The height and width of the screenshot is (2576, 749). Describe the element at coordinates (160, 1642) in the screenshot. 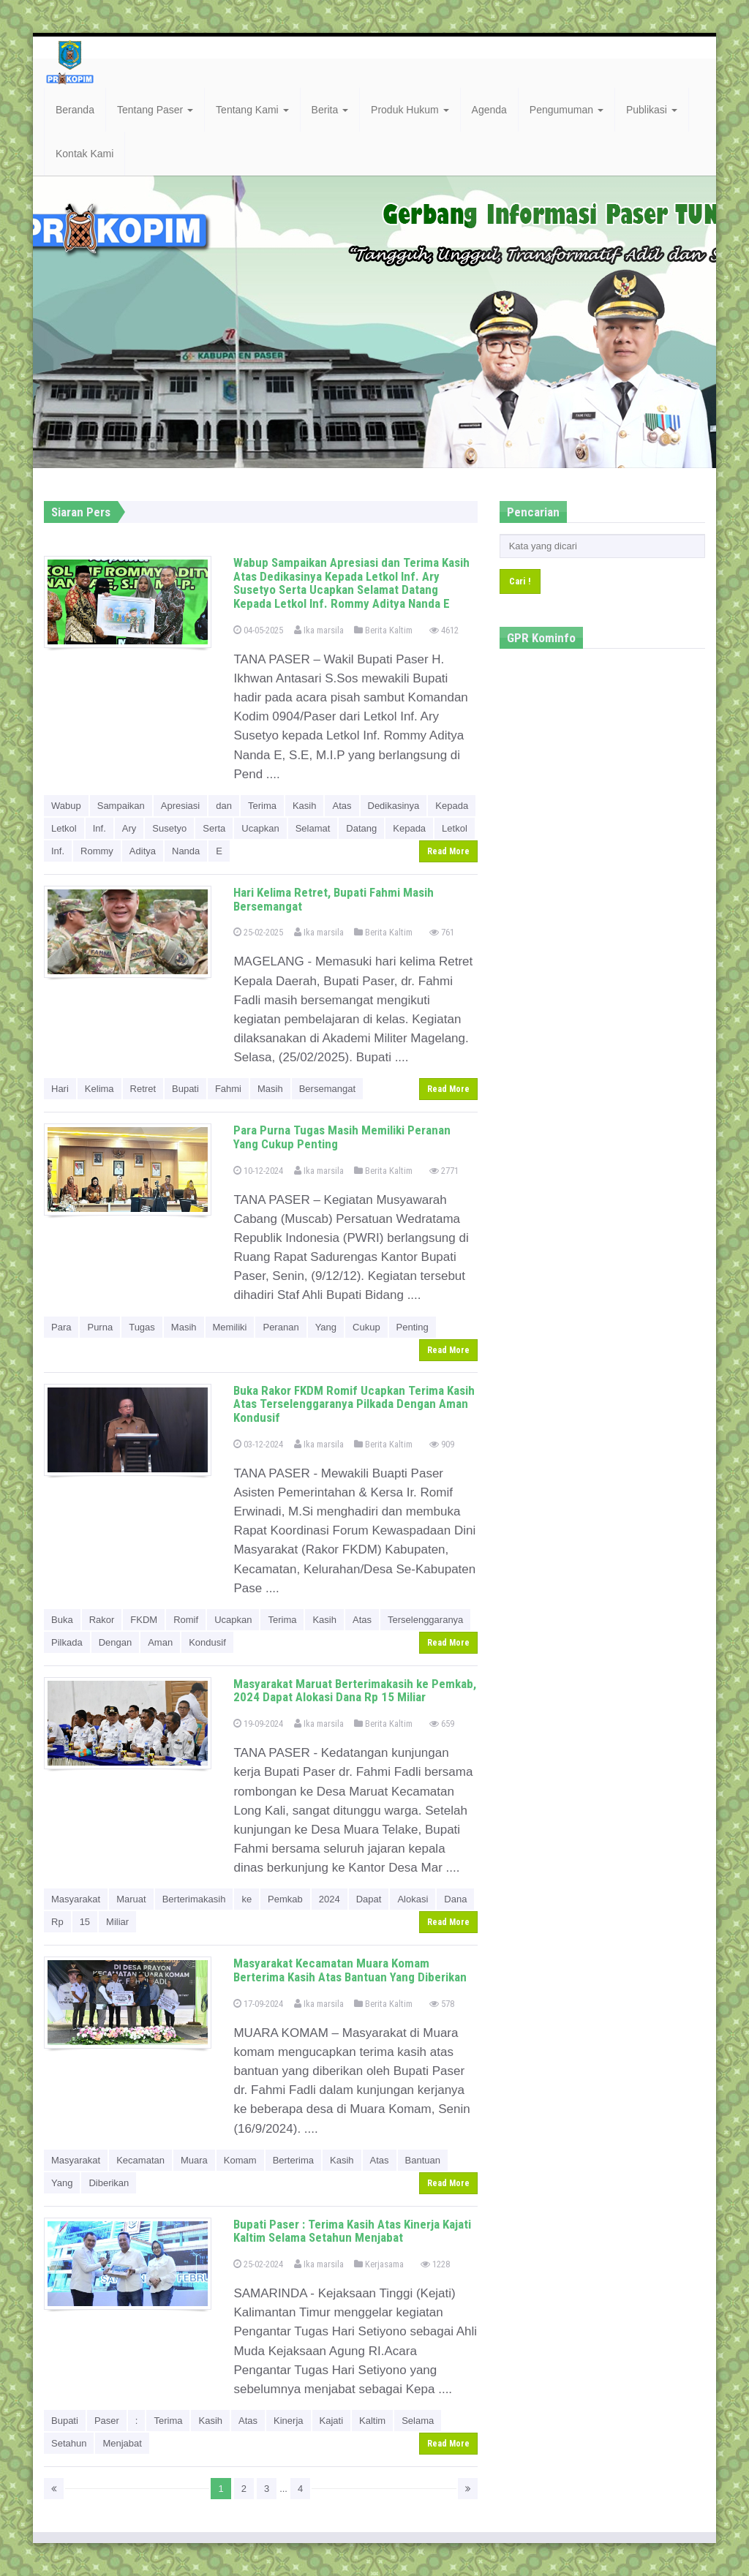

I see `Aman` at that location.